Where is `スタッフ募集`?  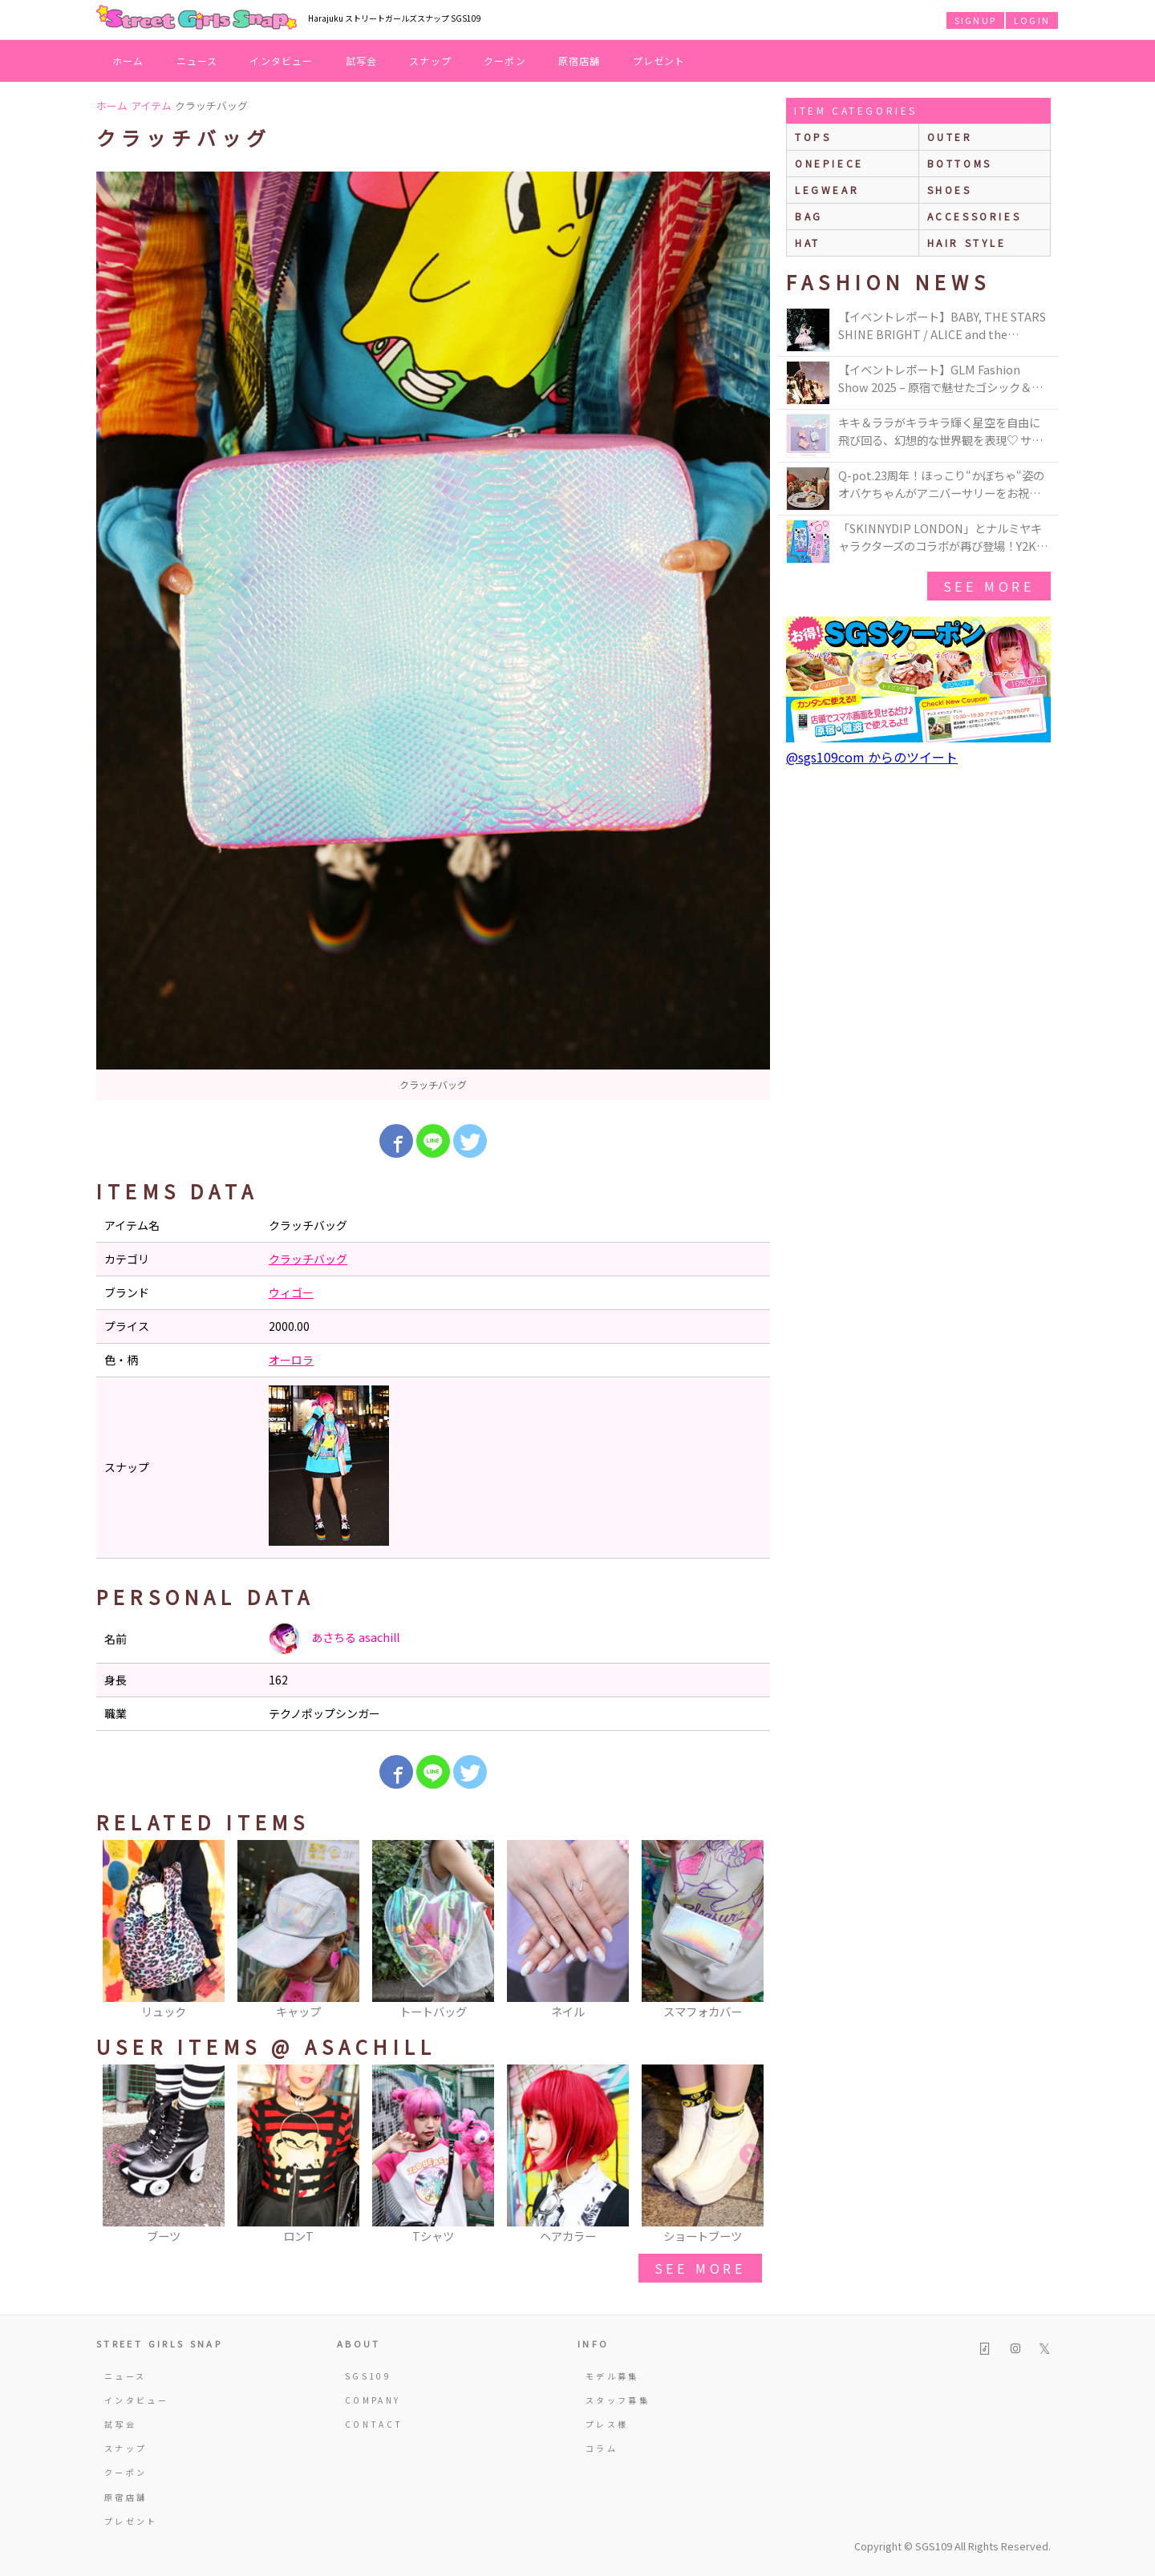
スタッフ募集 is located at coordinates (618, 2400).